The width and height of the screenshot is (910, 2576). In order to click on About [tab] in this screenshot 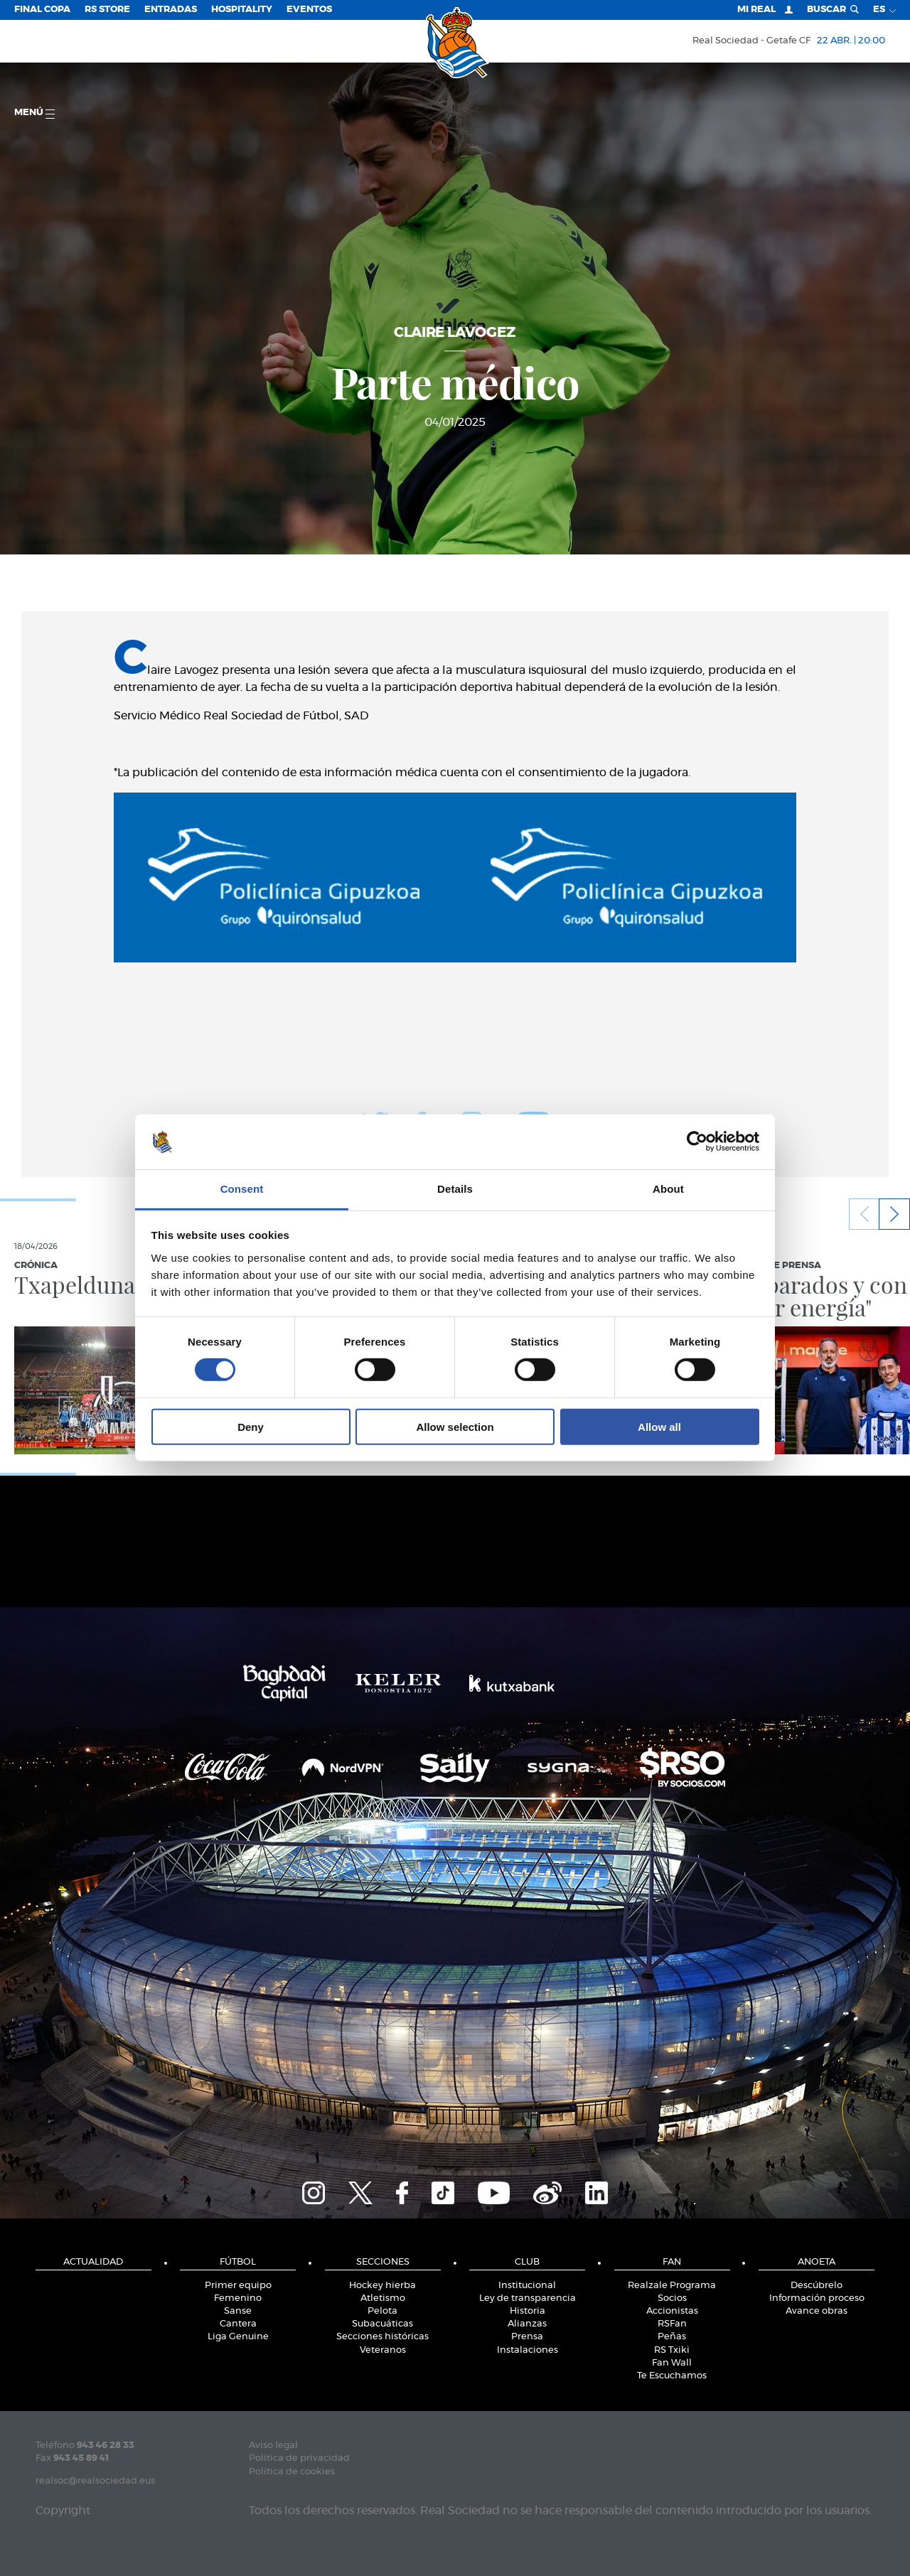, I will do `click(668, 1189)`.